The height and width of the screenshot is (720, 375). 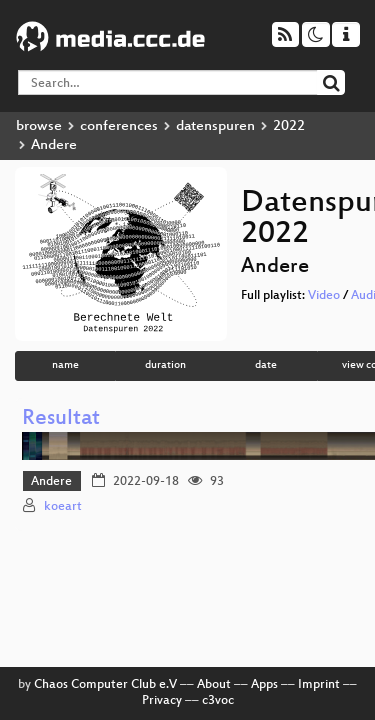 I want to click on Resultat, so click(x=61, y=419).